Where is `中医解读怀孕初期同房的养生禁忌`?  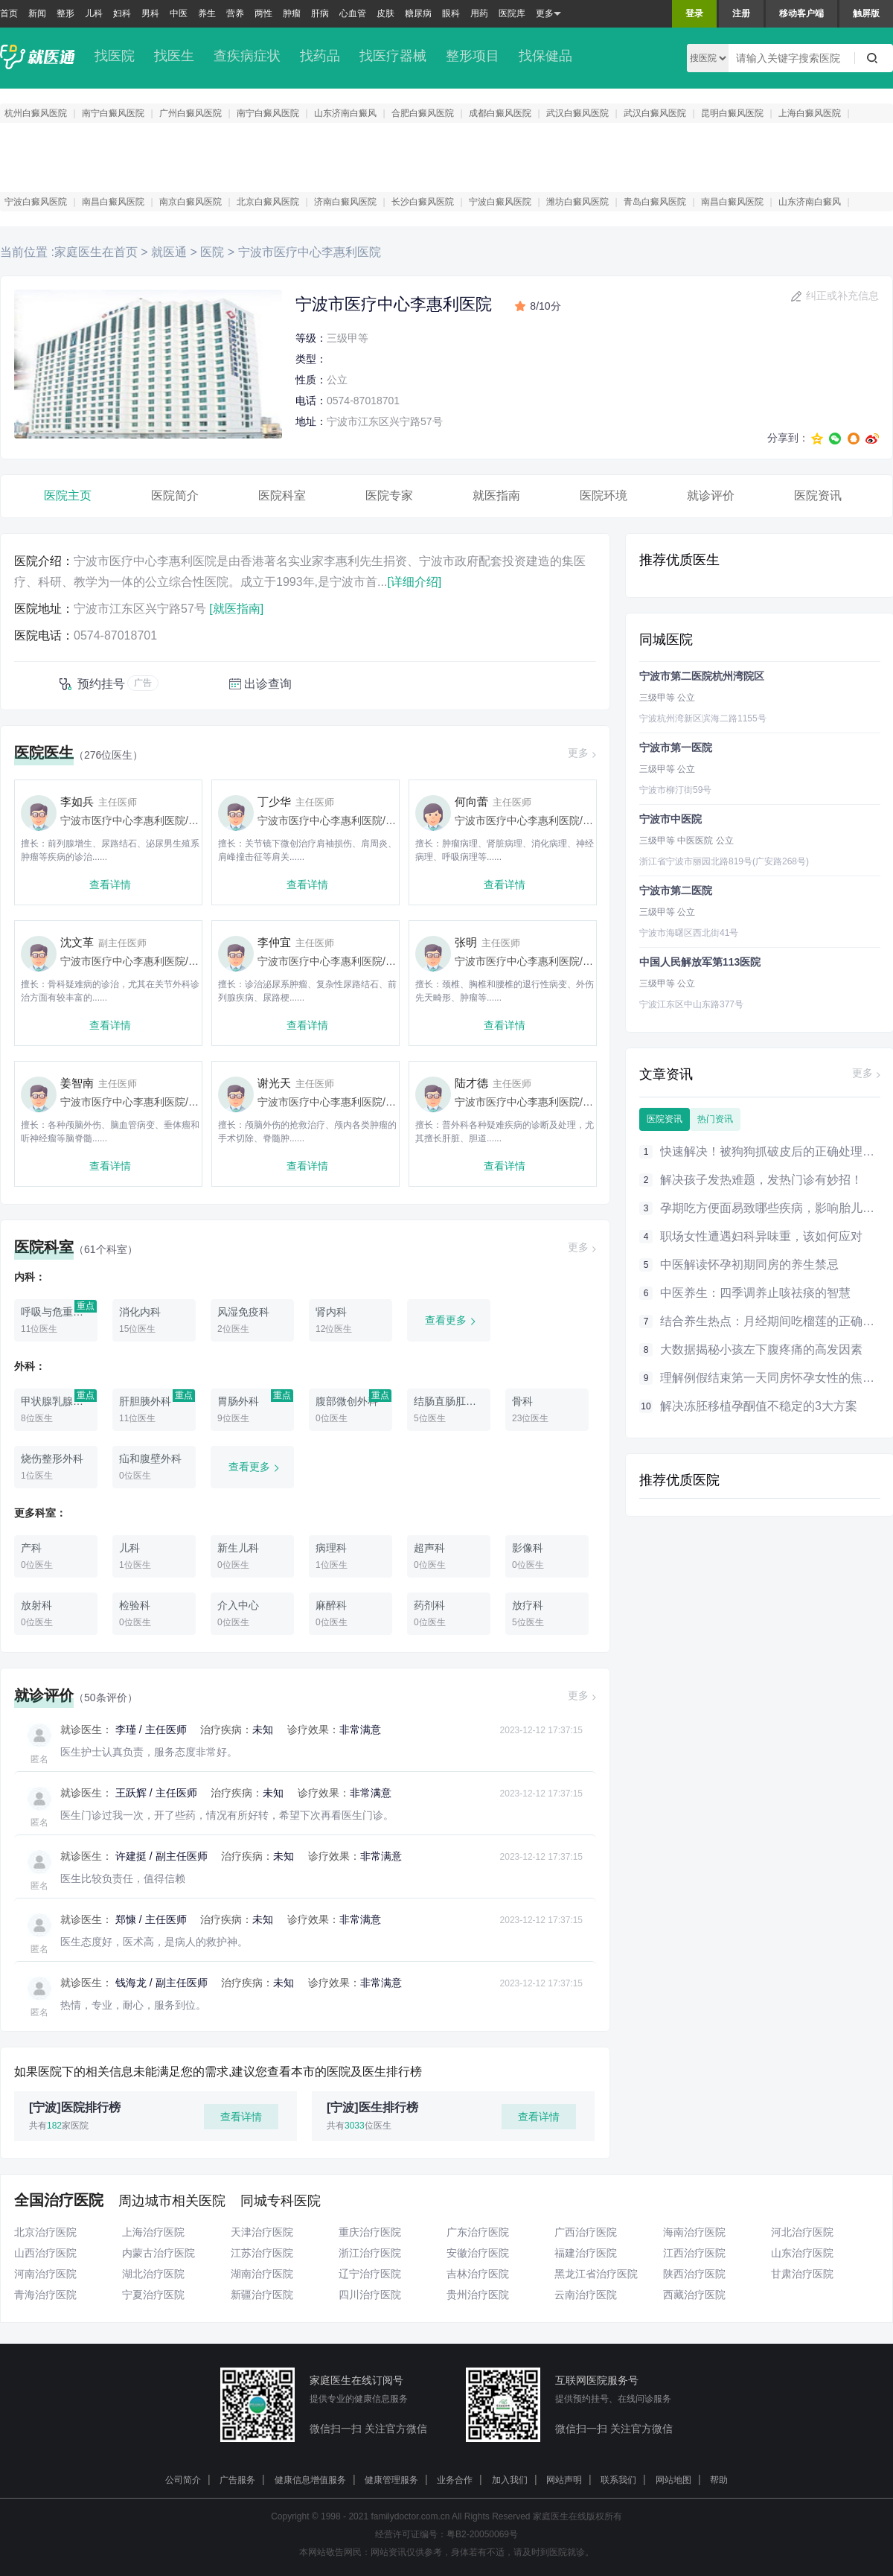
中医解读怀孕初期同房的养生禁忌 is located at coordinates (749, 1264).